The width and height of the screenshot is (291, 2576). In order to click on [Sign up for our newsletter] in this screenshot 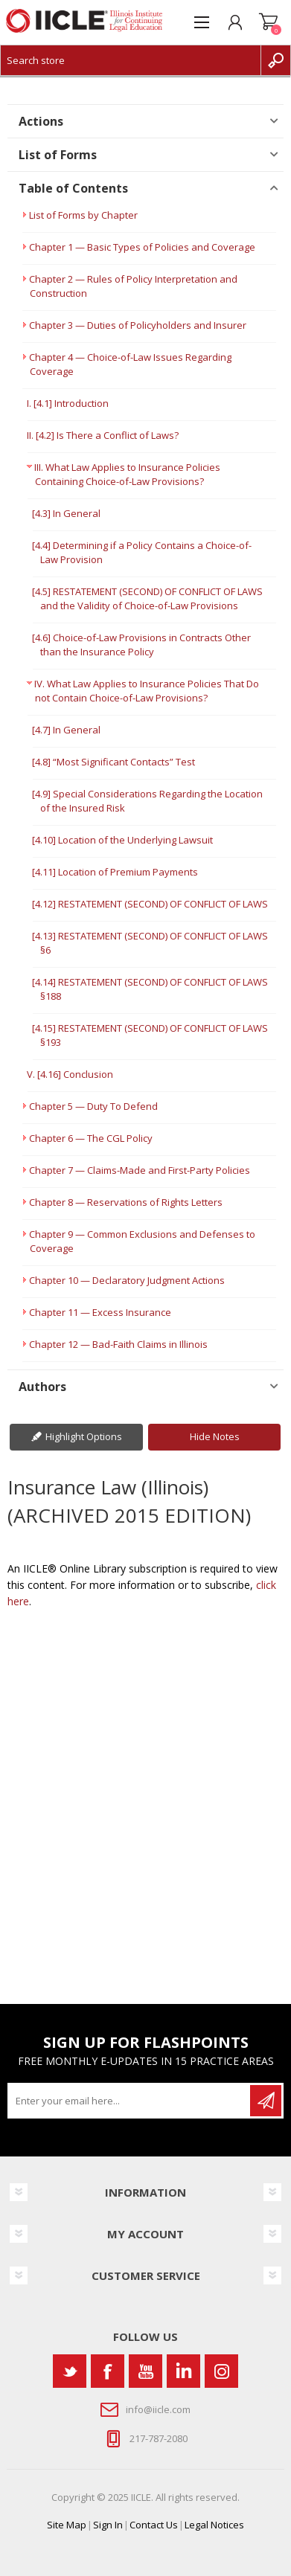, I will do `click(130, 2100)`.